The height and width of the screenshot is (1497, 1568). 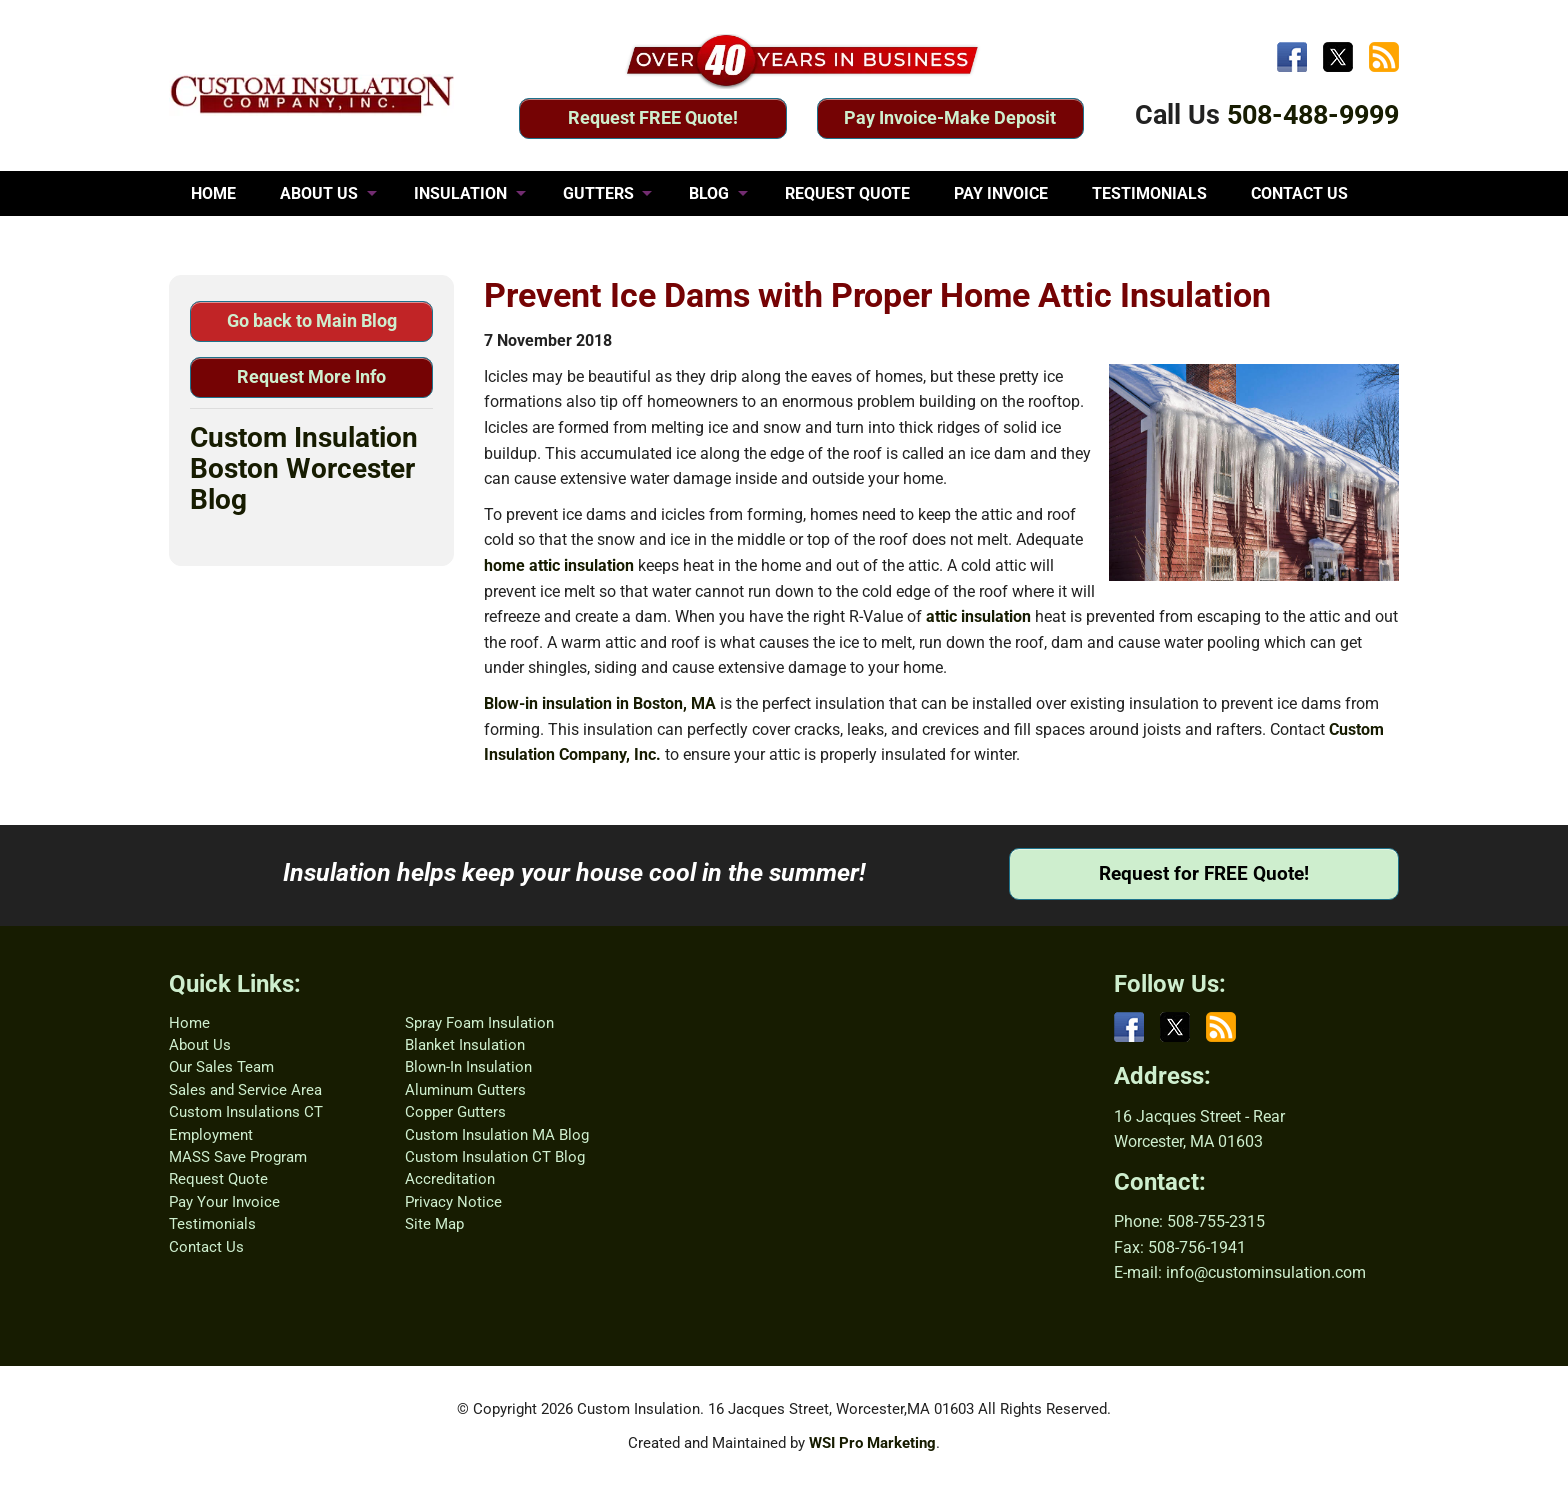 What do you see at coordinates (559, 565) in the screenshot?
I see `home attic insulation` at bounding box center [559, 565].